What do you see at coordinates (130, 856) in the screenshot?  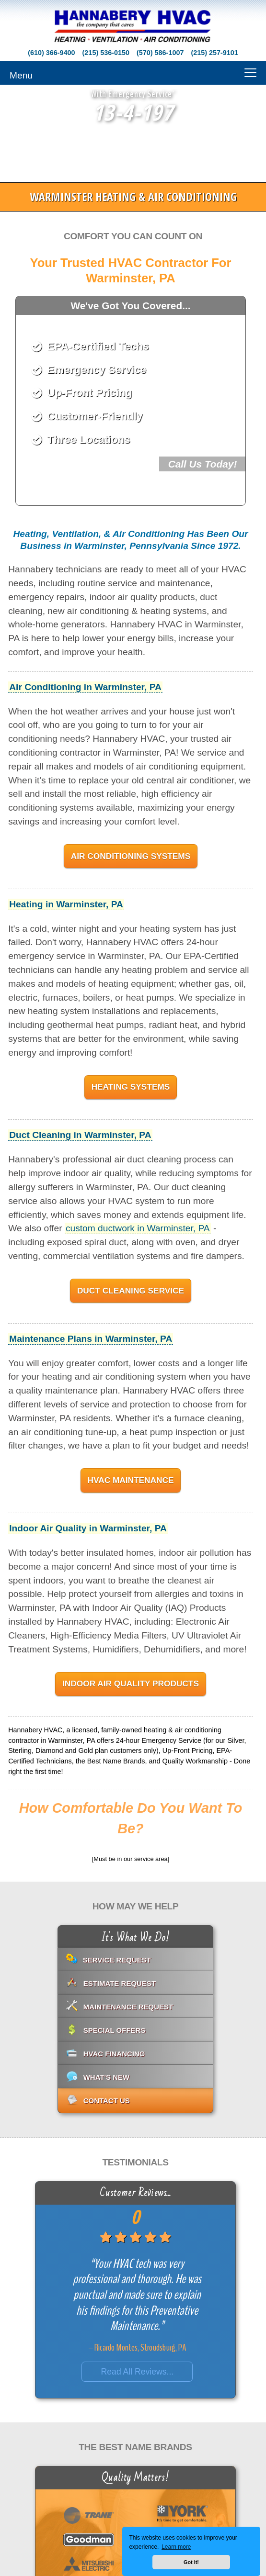 I see `Air Conditioning Systems` at bounding box center [130, 856].